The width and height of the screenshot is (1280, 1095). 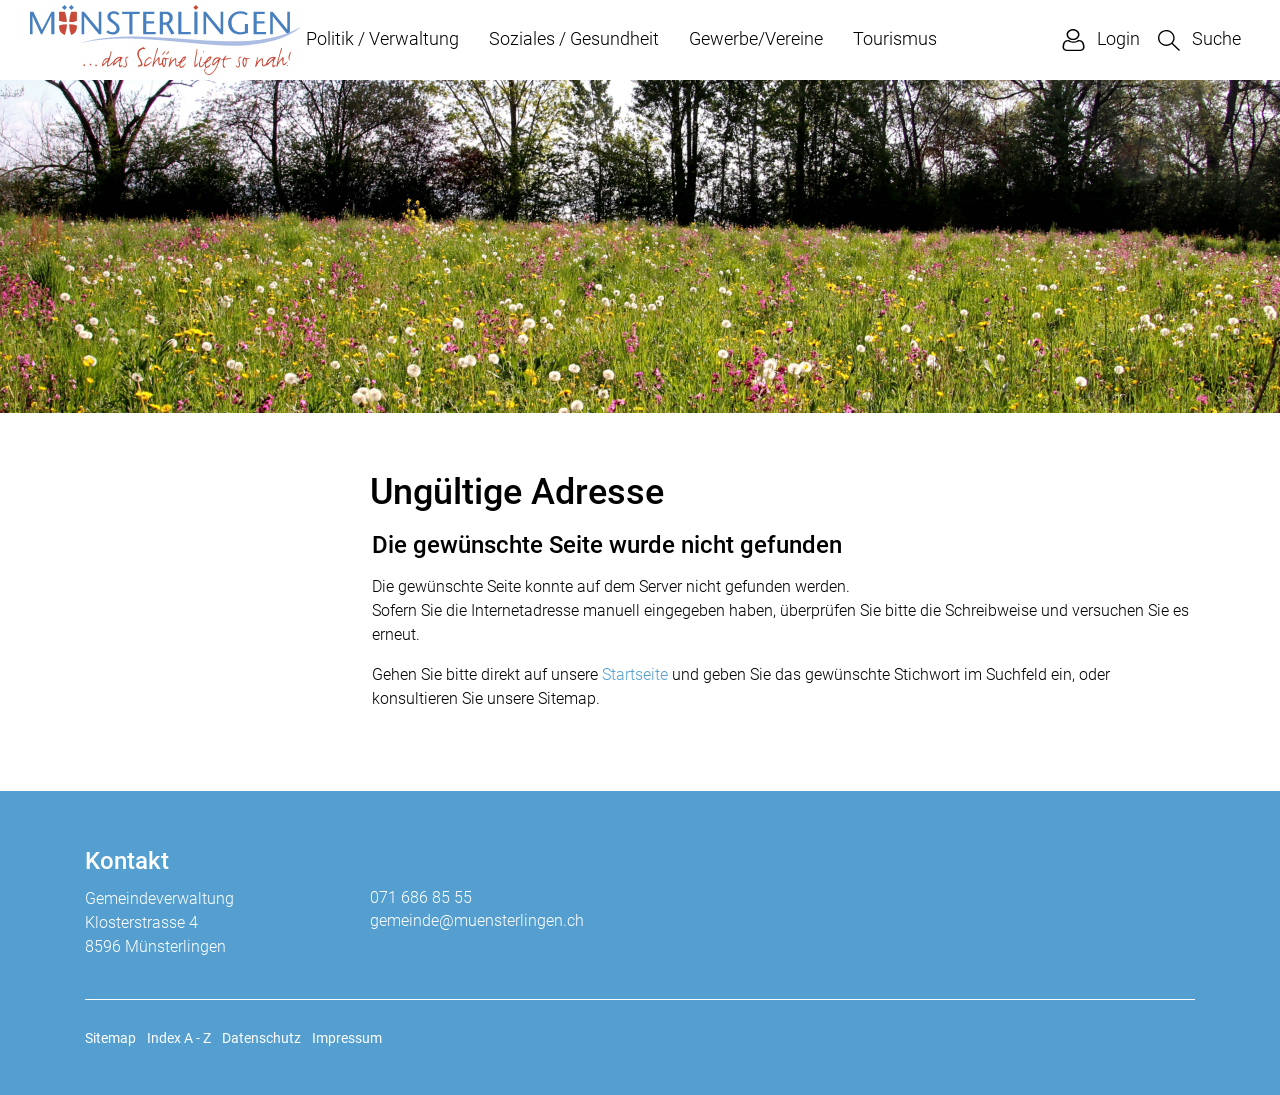 What do you see at coordinates (382, 38) in the screenshot?
I see `Politik / Verwaltung` at bounding box center [382, 38].